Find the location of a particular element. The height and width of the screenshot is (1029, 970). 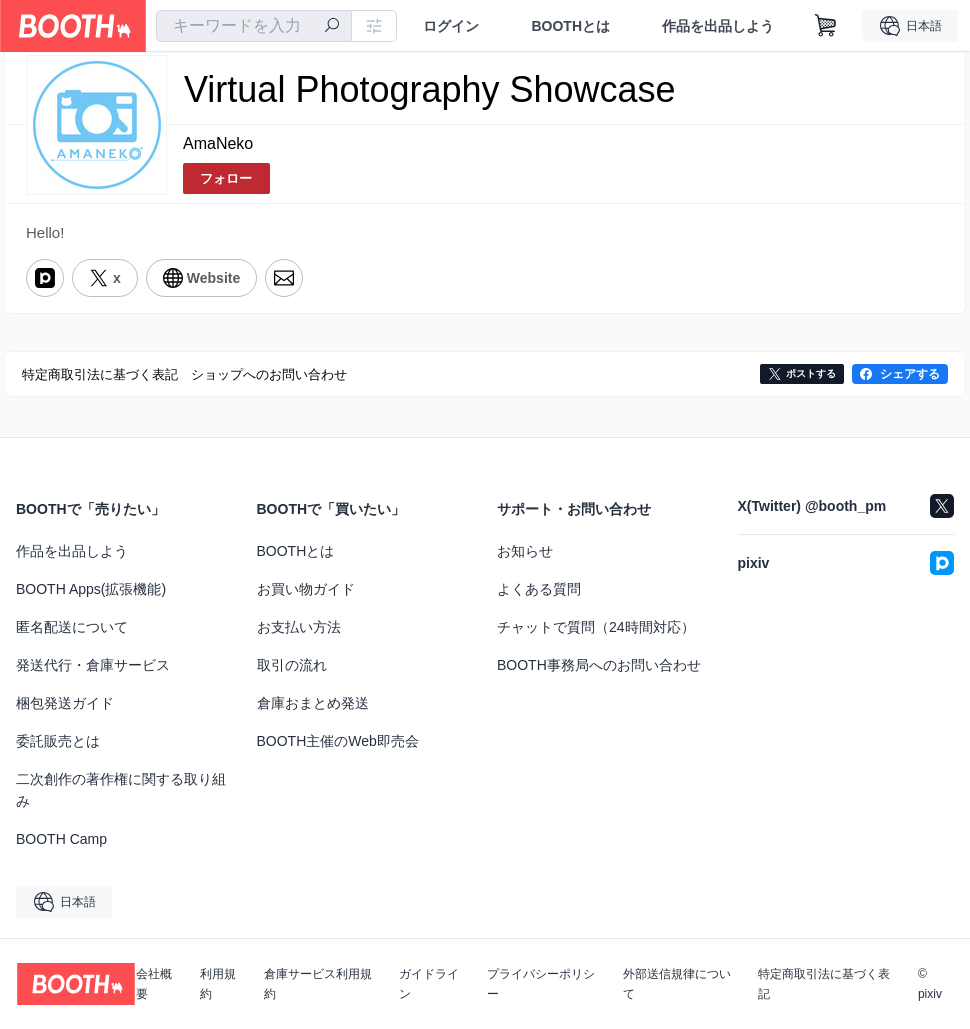

取引の流れ is located at coordinates (292, 665).